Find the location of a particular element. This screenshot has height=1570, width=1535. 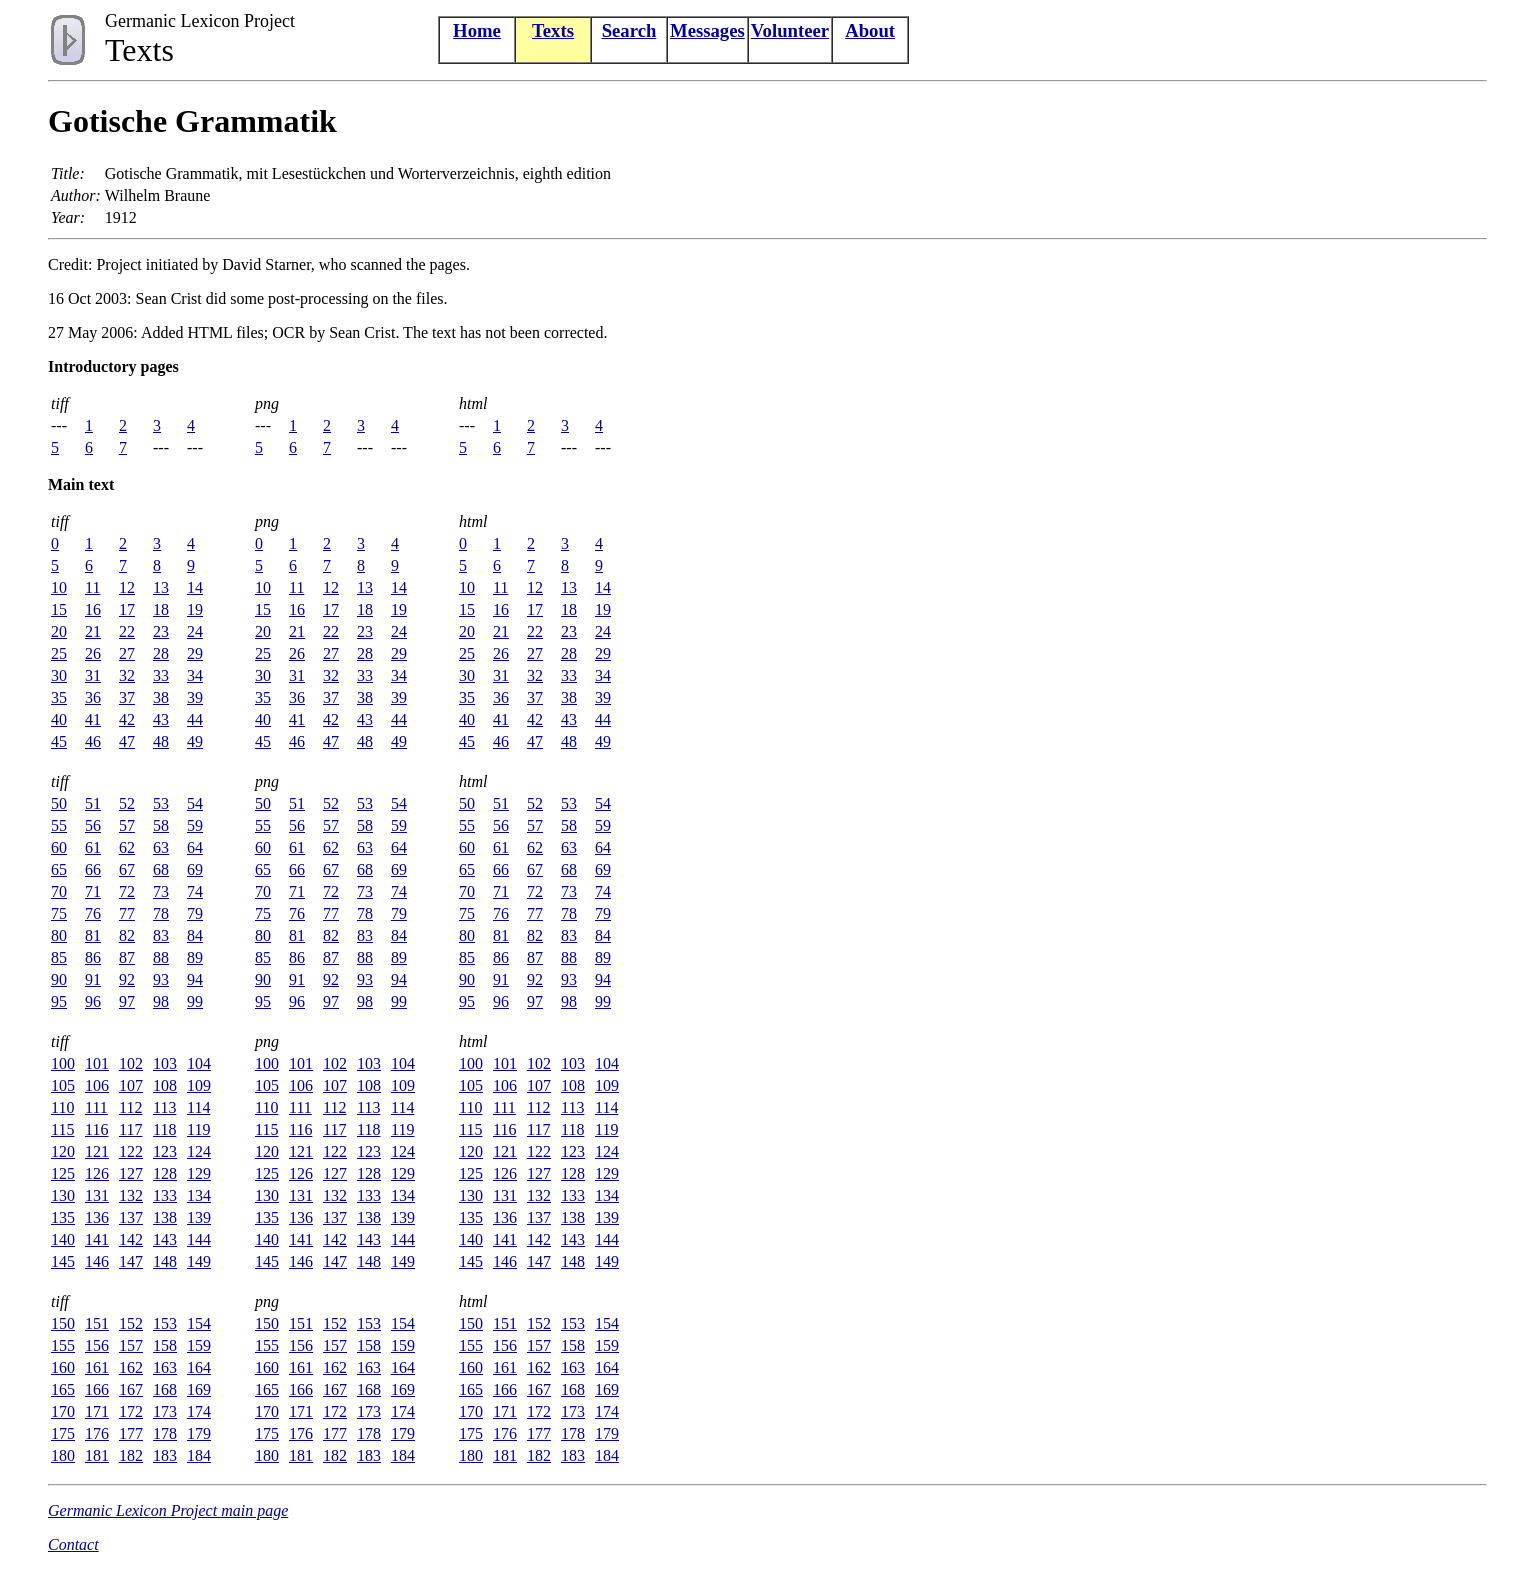

154 is located at coordinates (199, 1323).